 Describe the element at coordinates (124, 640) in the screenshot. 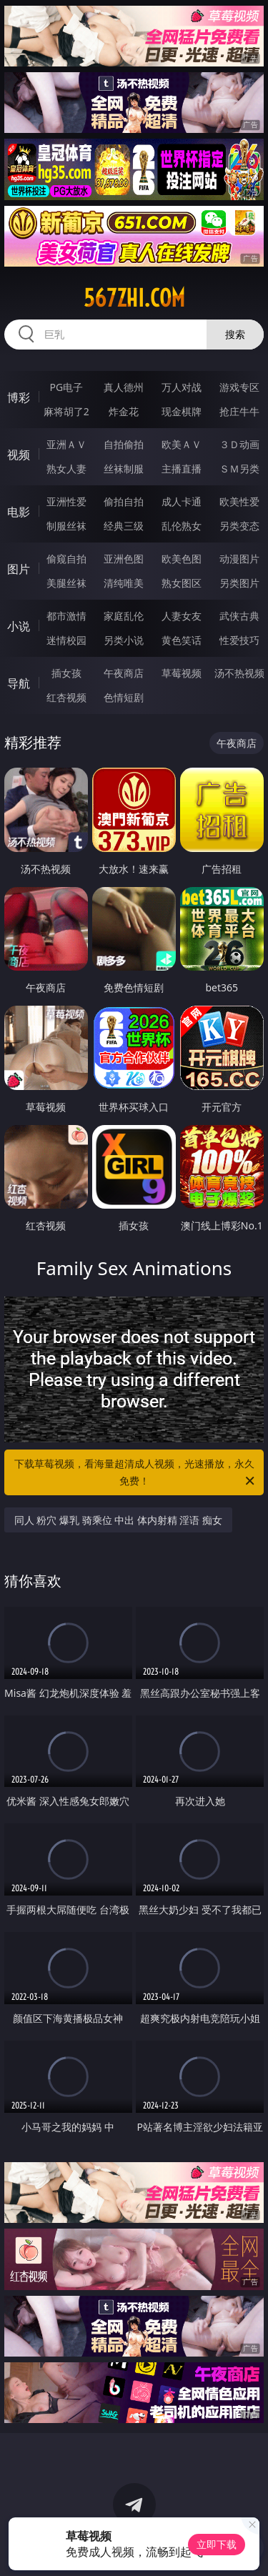

I see `另类小说` at that location.